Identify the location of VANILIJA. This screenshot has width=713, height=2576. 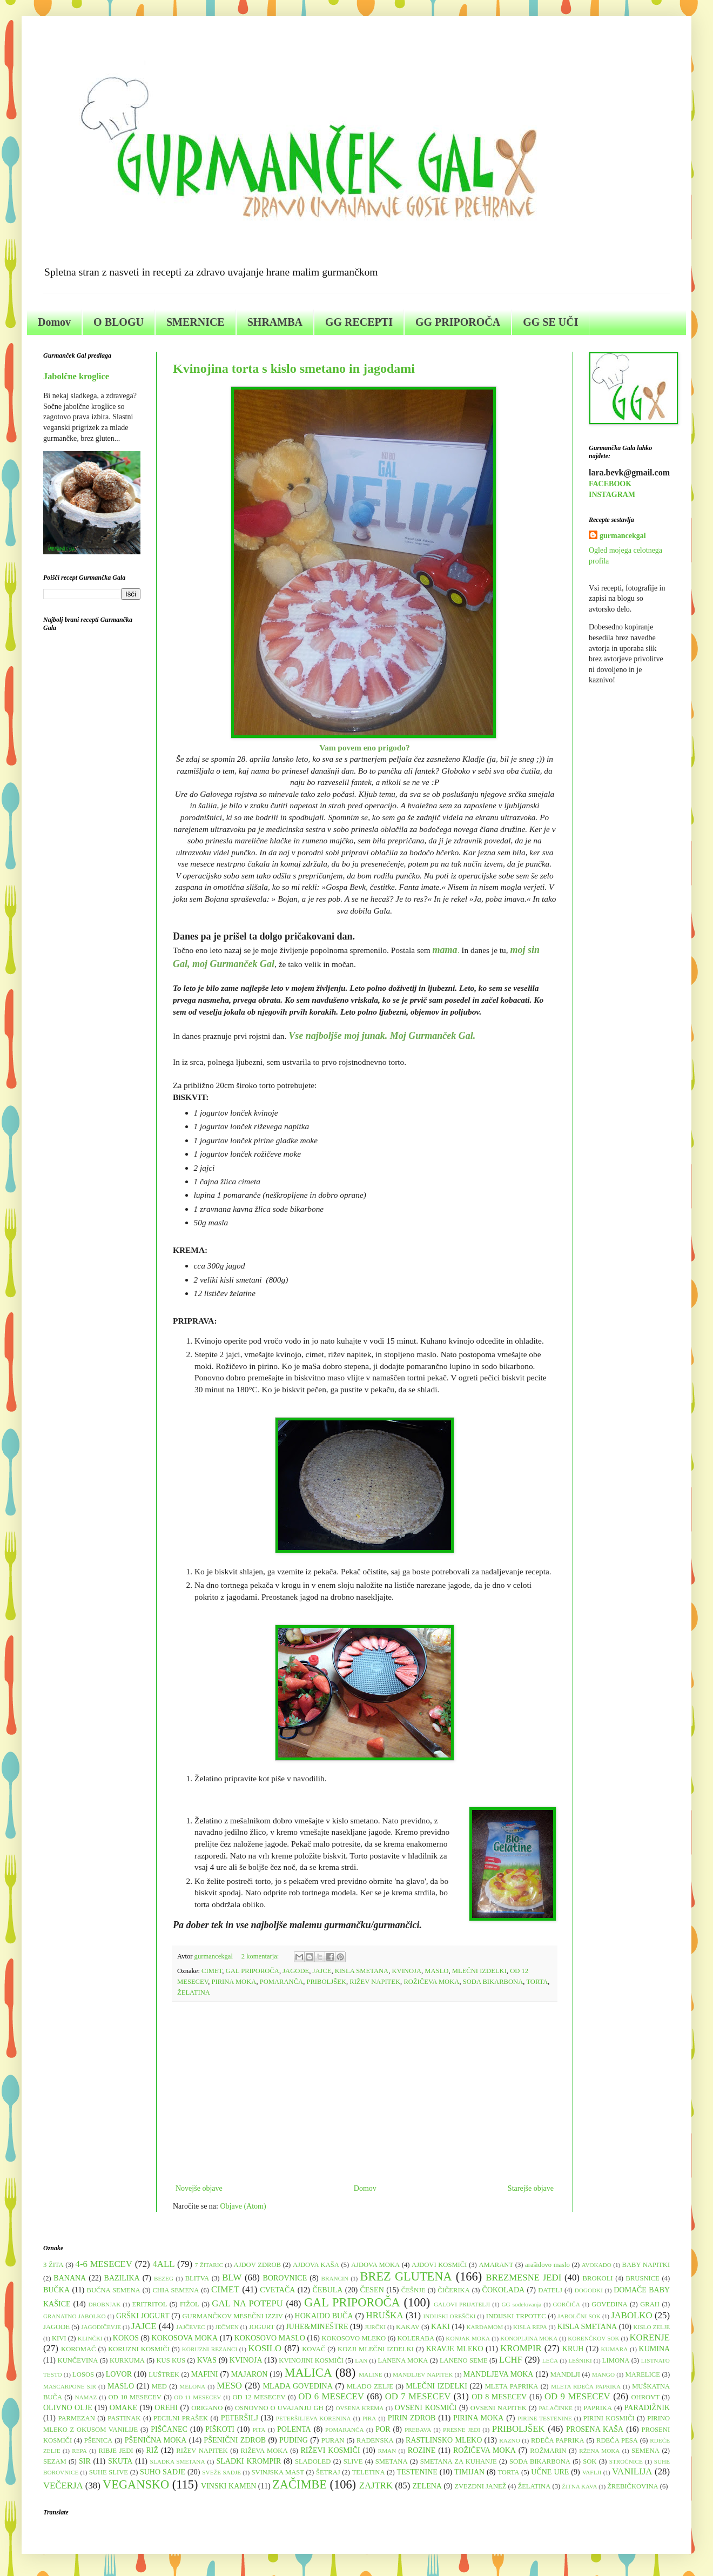
(632, 2471).